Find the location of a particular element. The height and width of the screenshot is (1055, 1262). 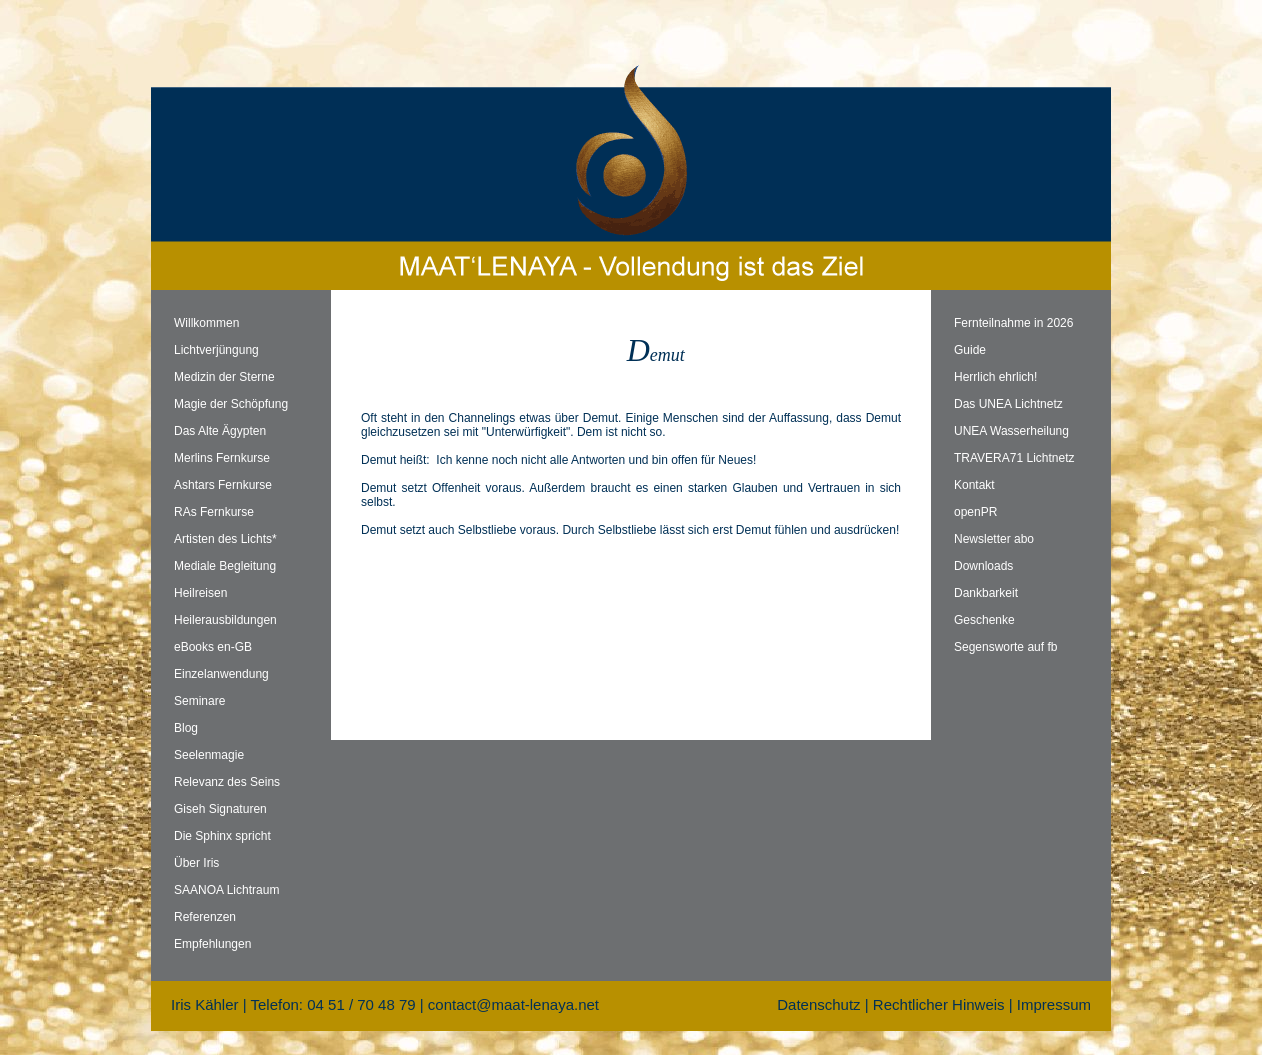

RAs Fernkurse is located at coordinates (214, 512).